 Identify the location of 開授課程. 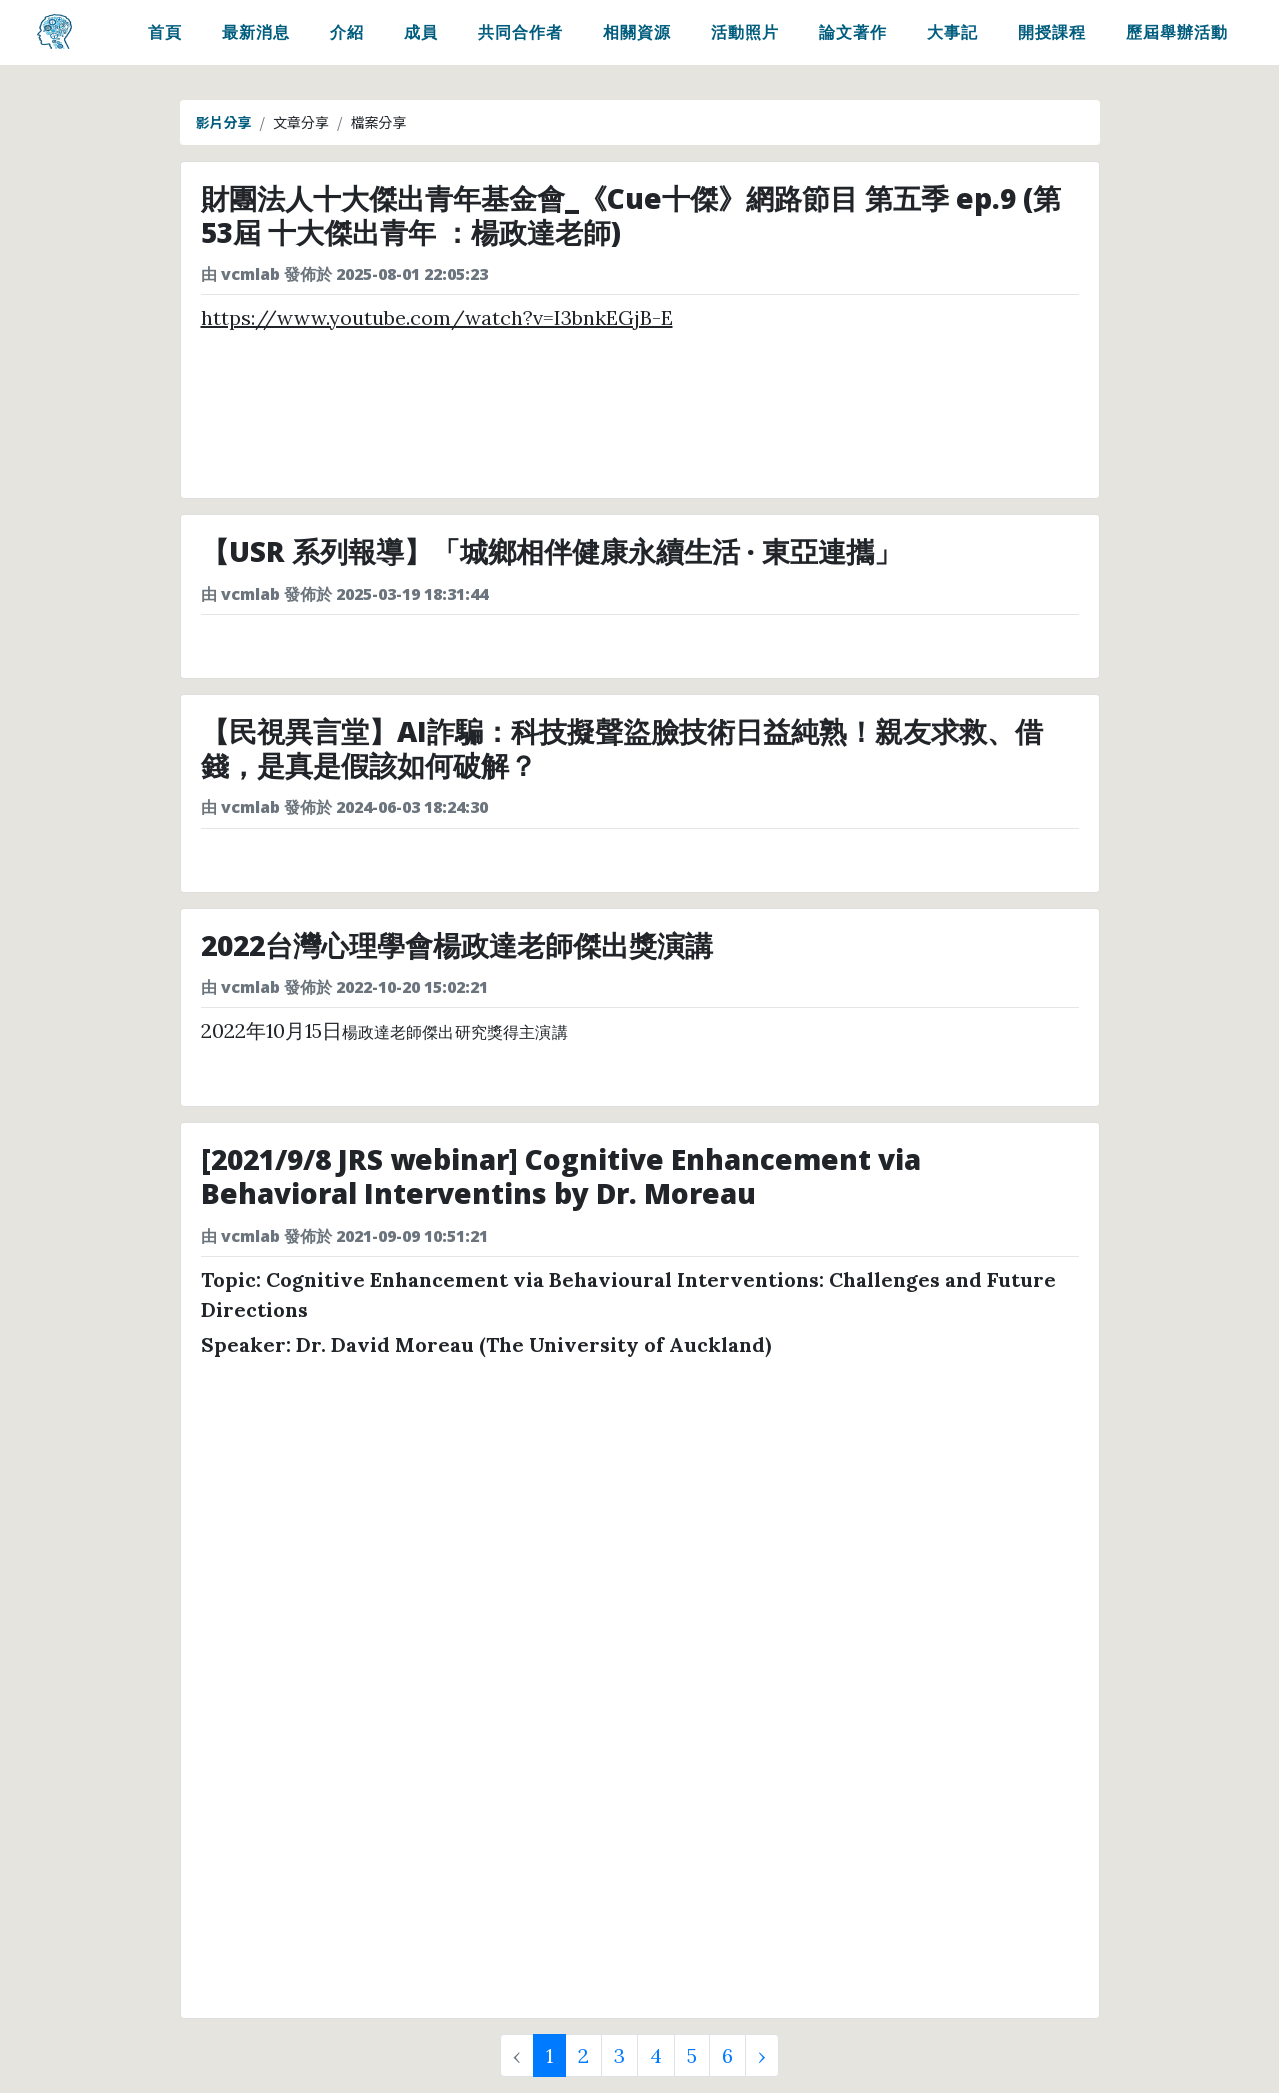
(1052, 36).